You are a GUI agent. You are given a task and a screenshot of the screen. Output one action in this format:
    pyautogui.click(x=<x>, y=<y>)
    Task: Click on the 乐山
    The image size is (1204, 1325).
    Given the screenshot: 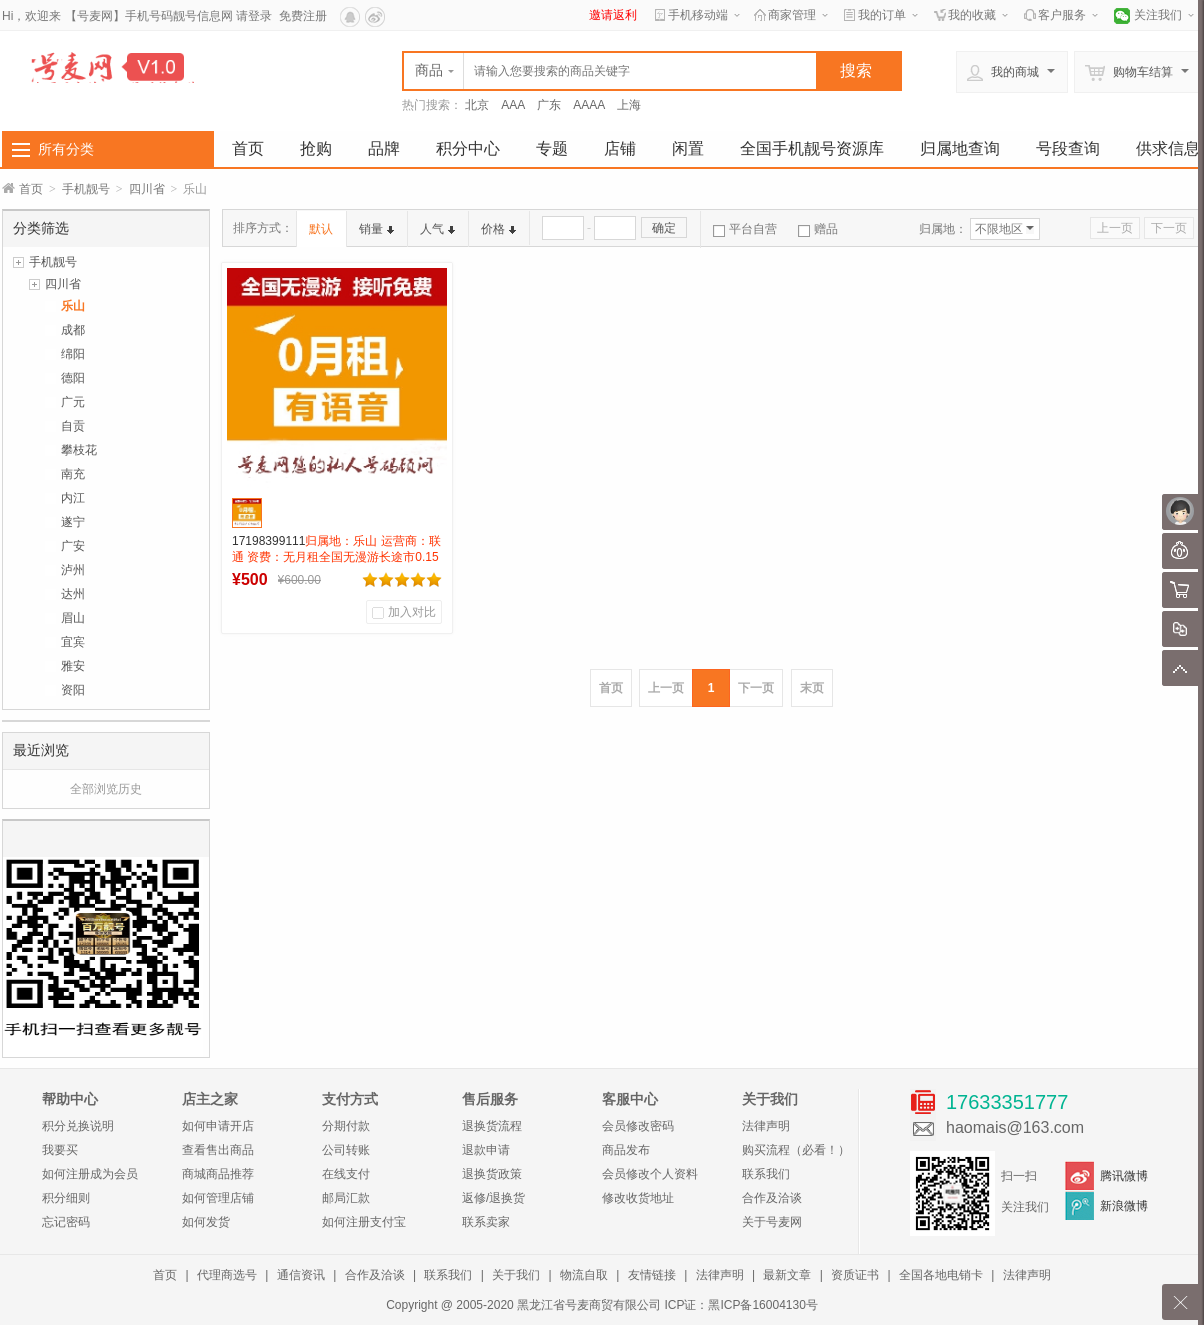 What is the action you would take?
    pyautogui.click(x=73, y=306)
    